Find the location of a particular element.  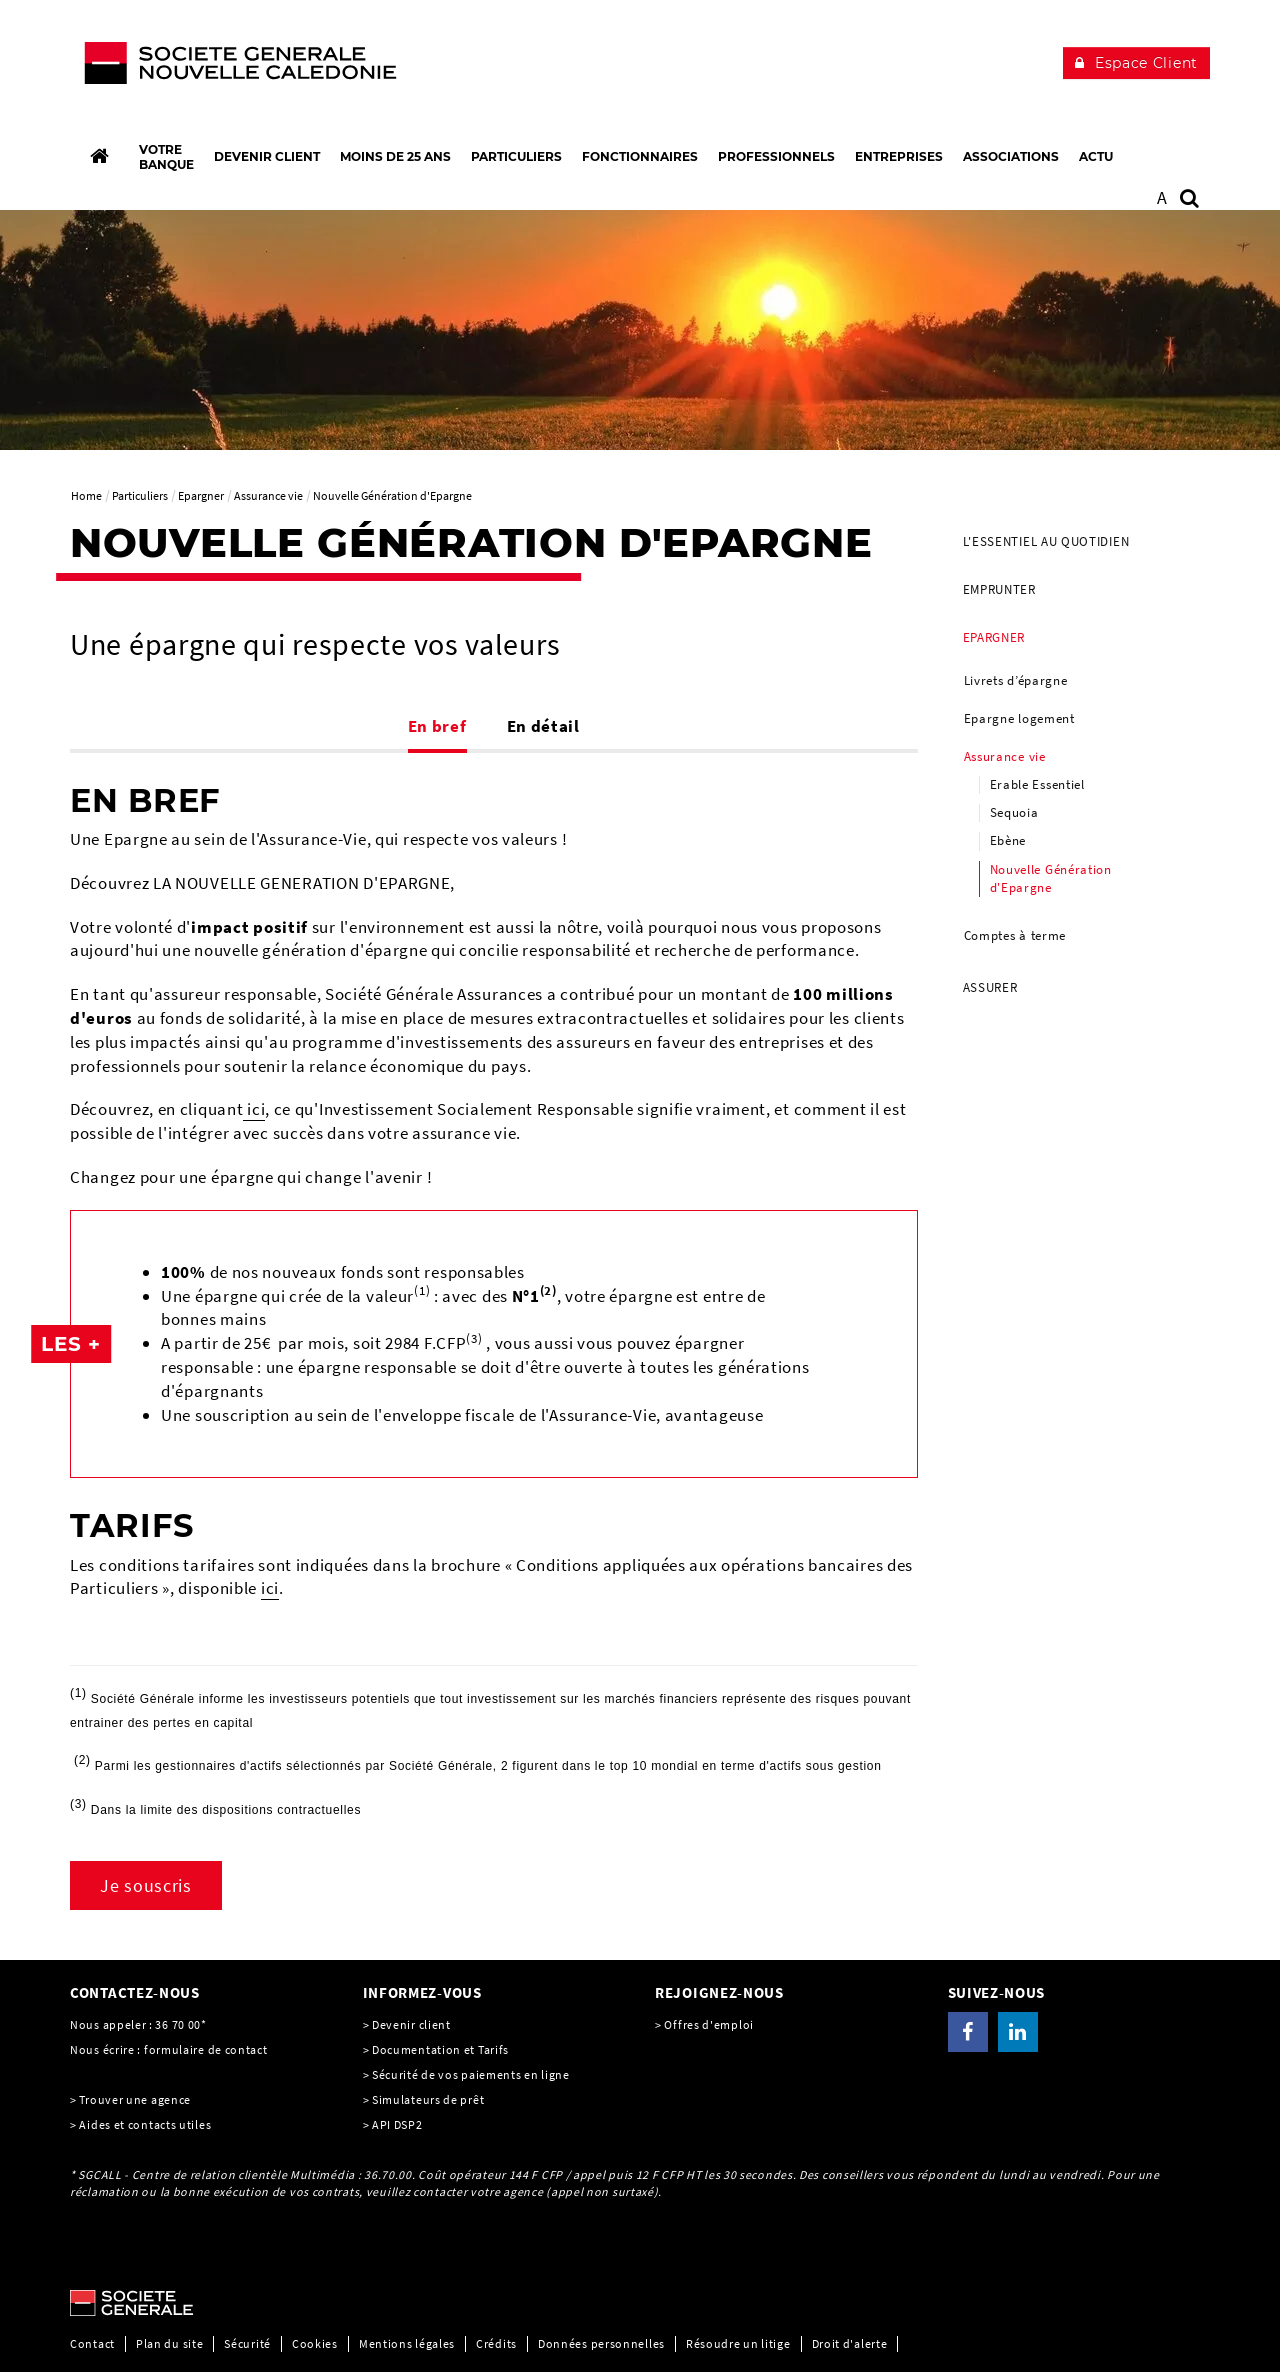

Aides et contacts utiles is located at coordinates (145, 2124).